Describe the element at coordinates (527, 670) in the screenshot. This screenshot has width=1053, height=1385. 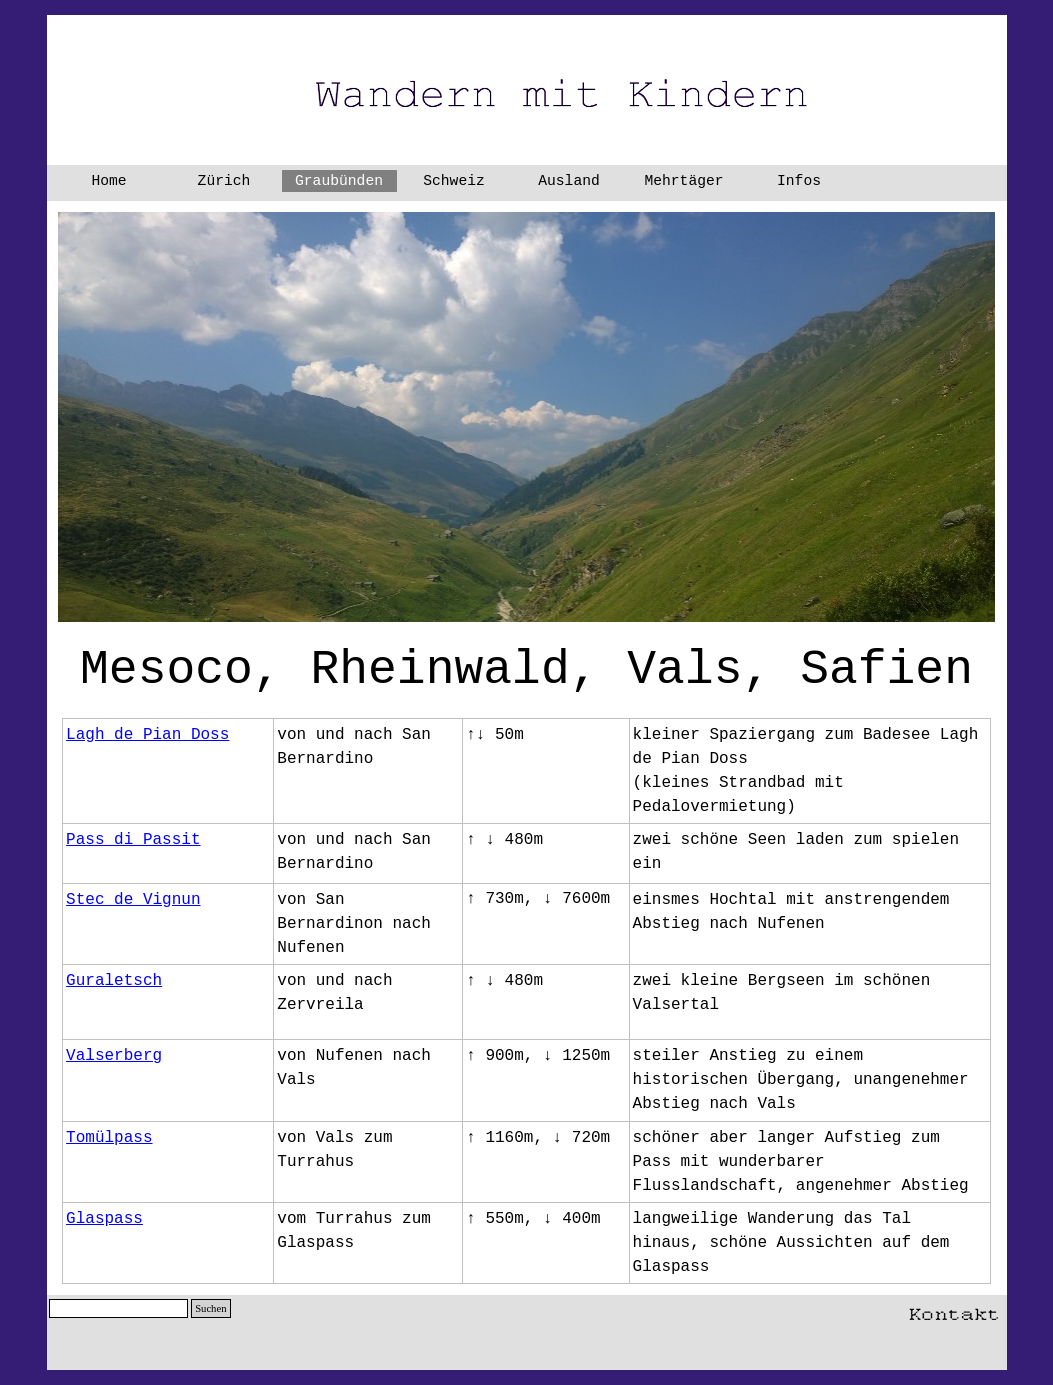
I see `[tabpanel]` at that location.